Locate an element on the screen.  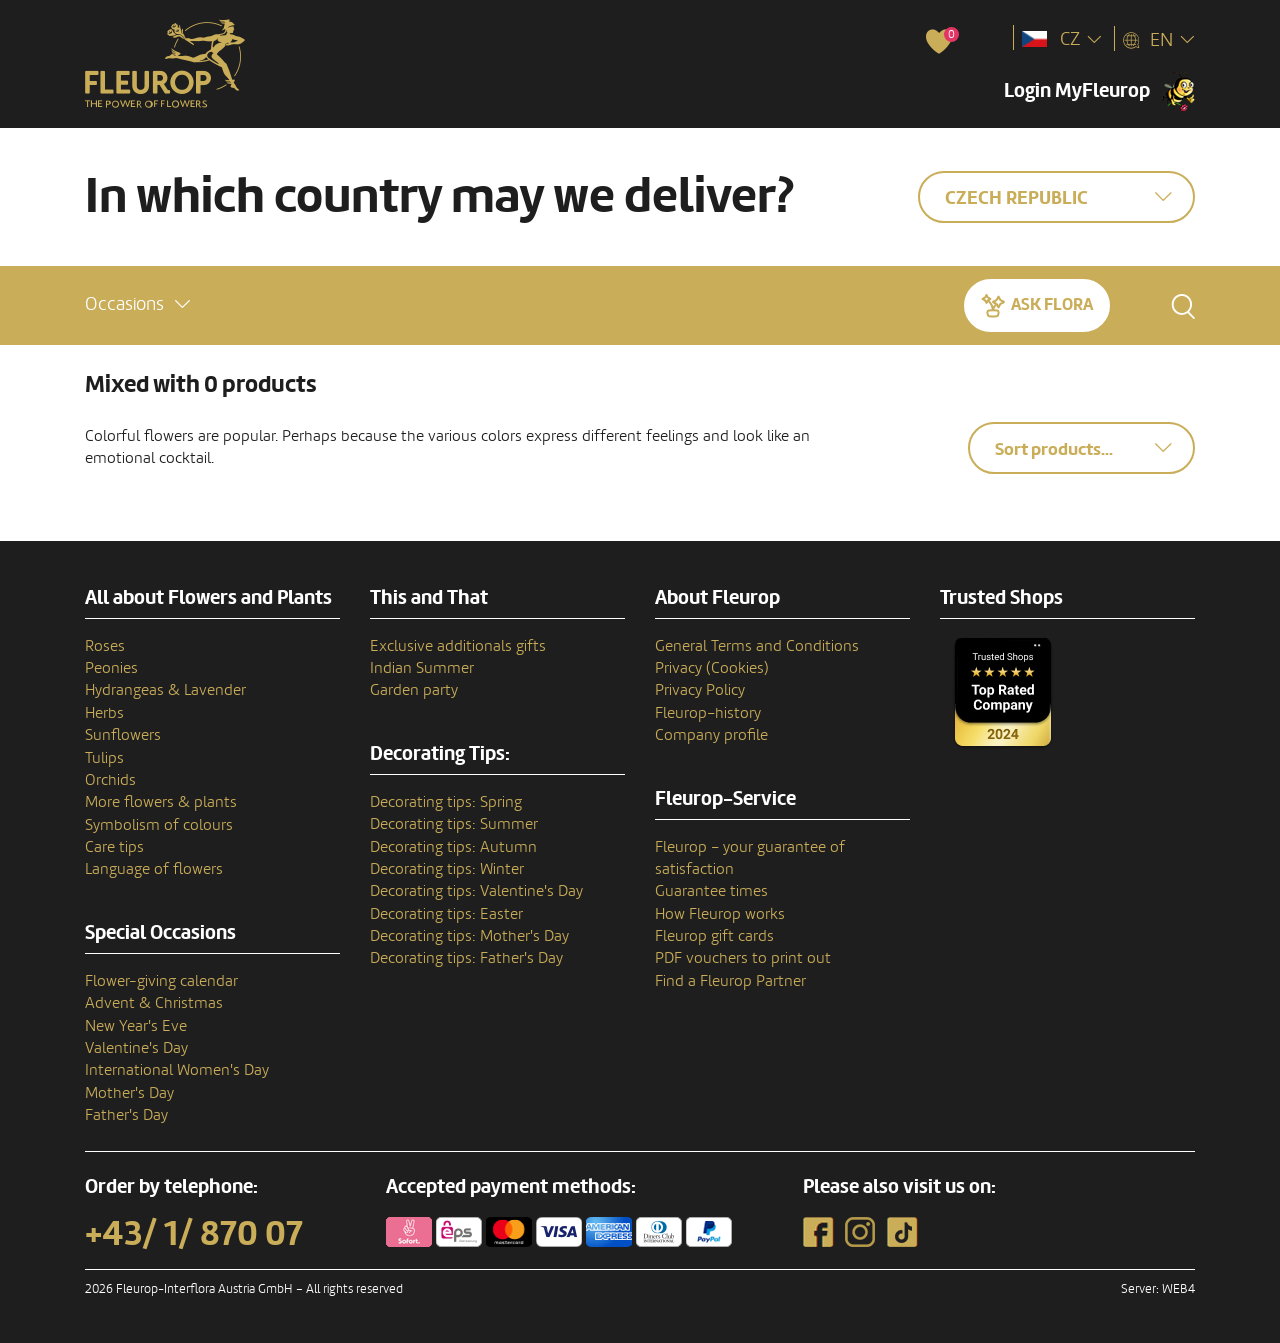
[button] is located at coordinates (137, 304).